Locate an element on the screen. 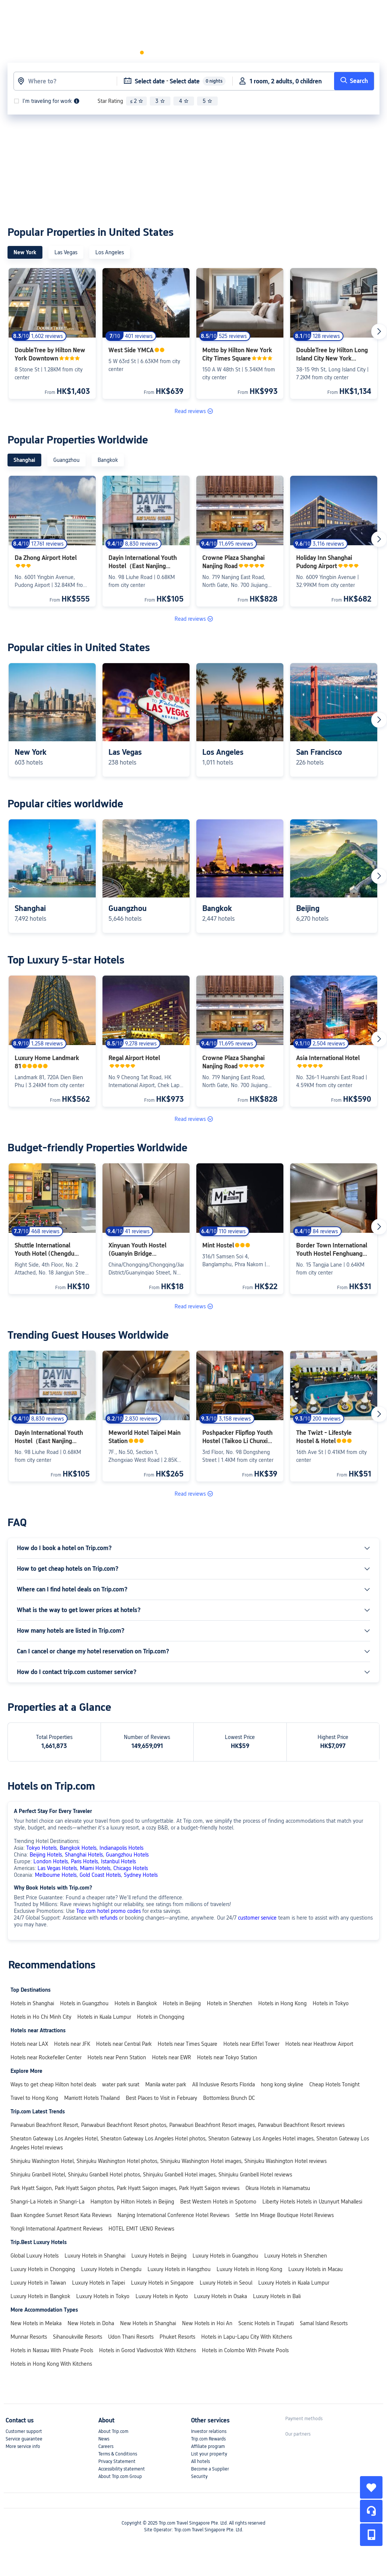 This screenshot has height=2576, width=387. Become a Supplier is located at coordinates (210, 2469).